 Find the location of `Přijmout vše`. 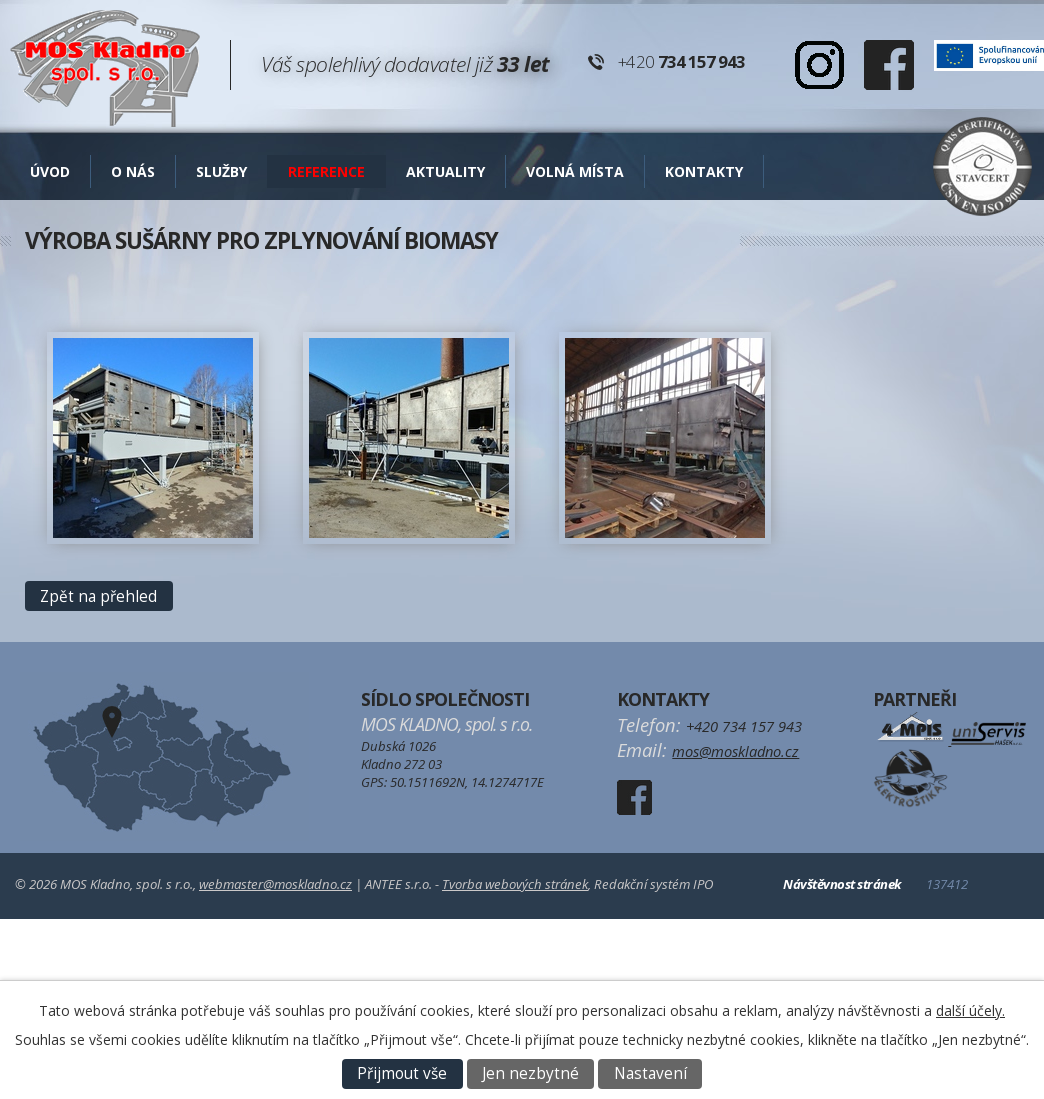

Přijmout vše is located at coordinates (402, 1073).